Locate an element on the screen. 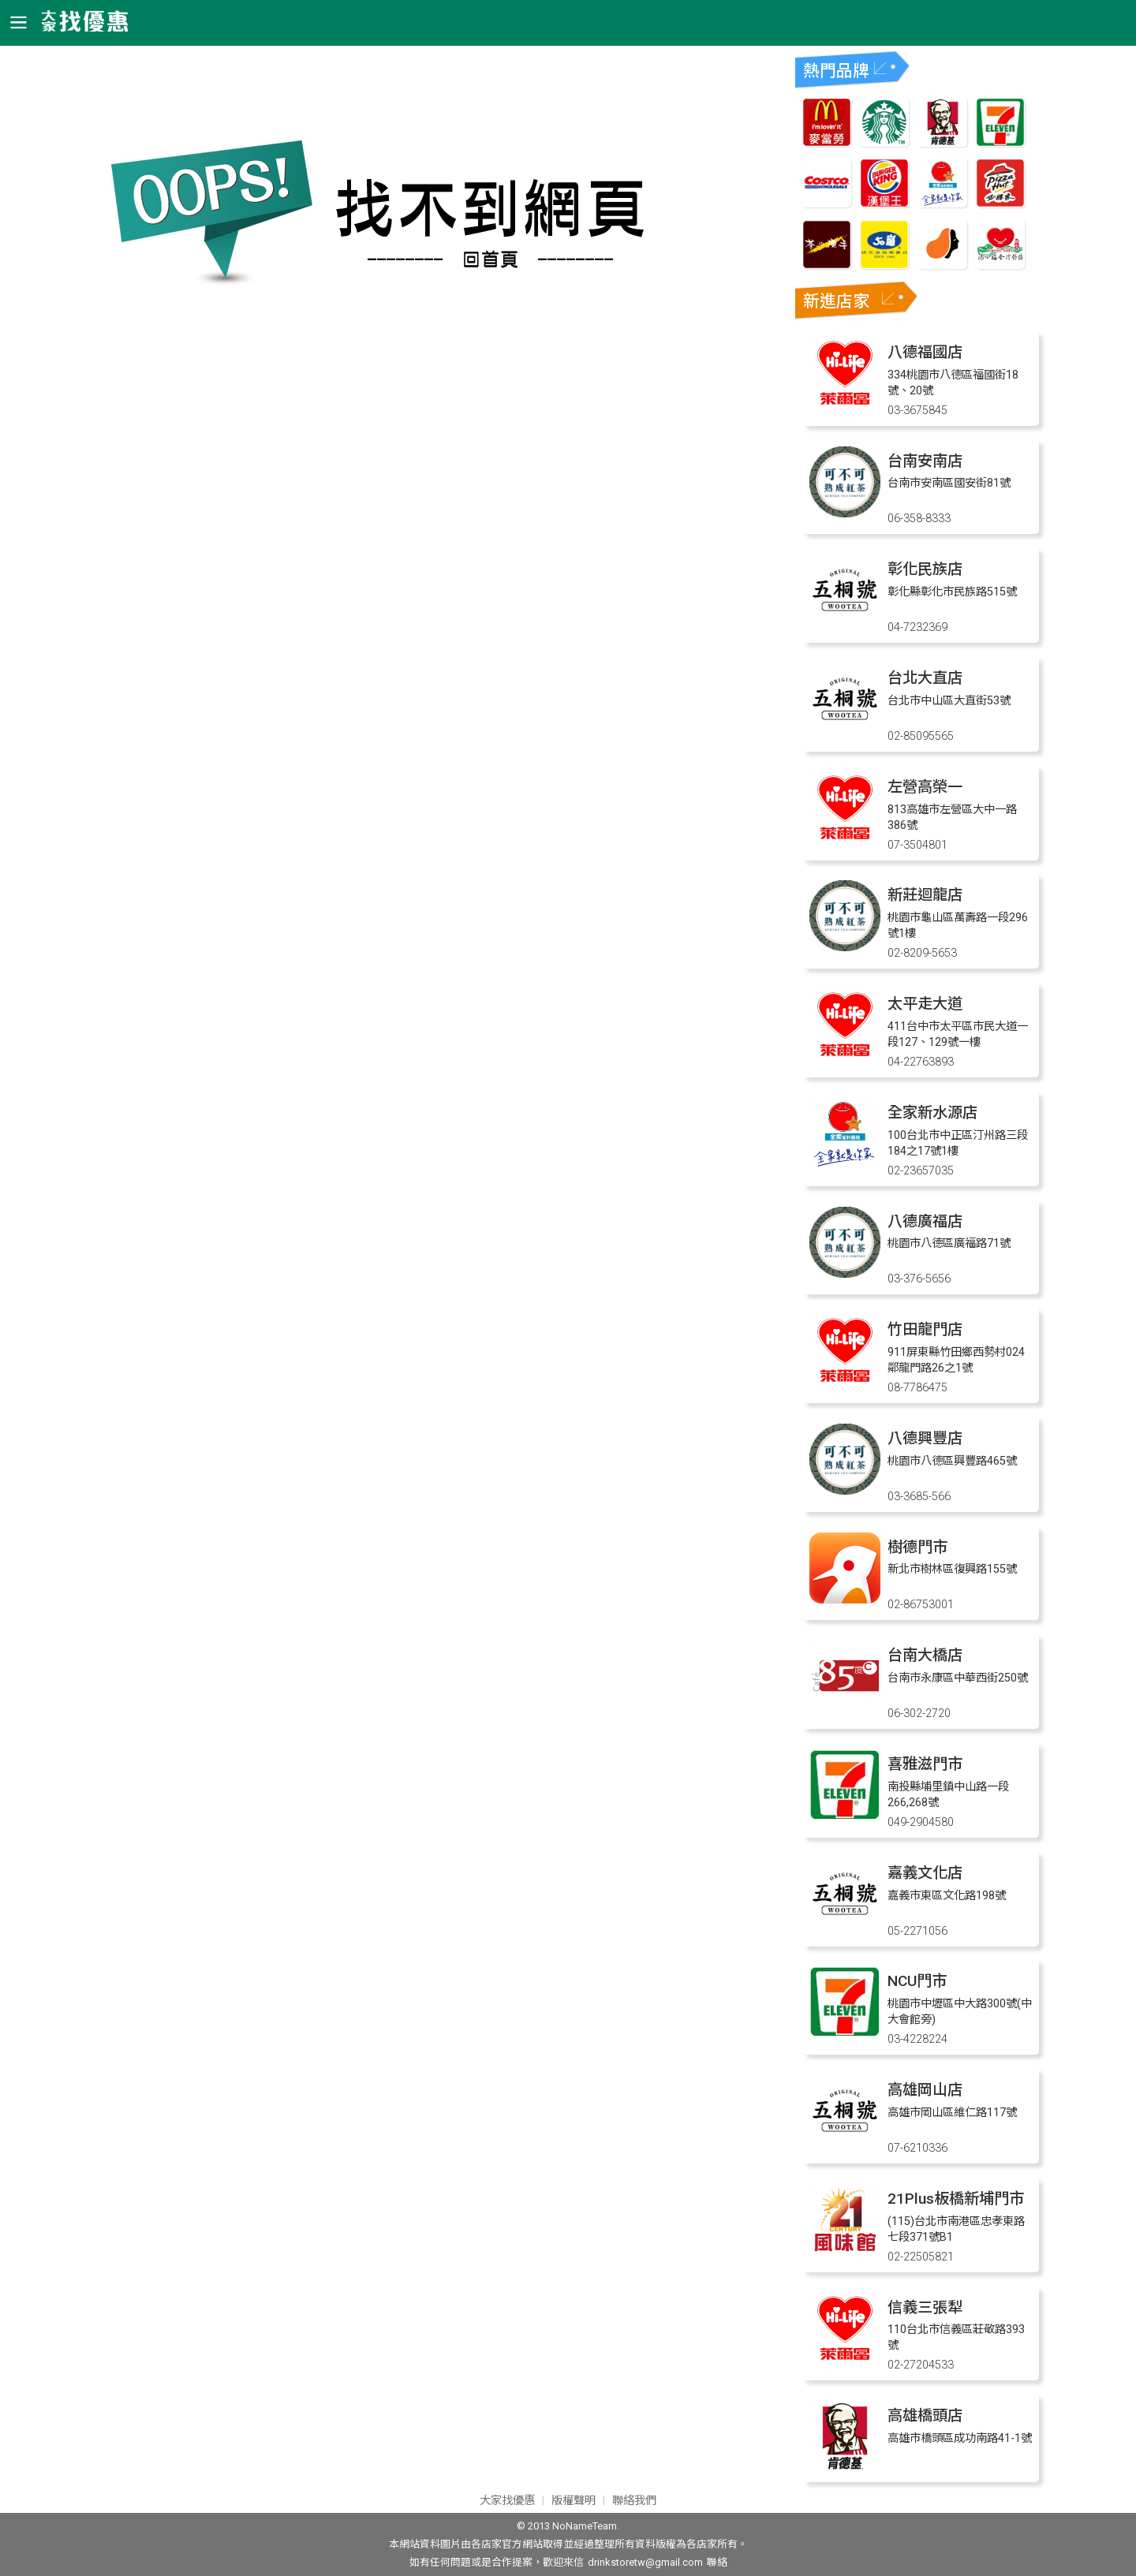 This screenshot has height=2576, width=1136. drinkstoretw@gmail.com is located at coordinates (645, 2562).